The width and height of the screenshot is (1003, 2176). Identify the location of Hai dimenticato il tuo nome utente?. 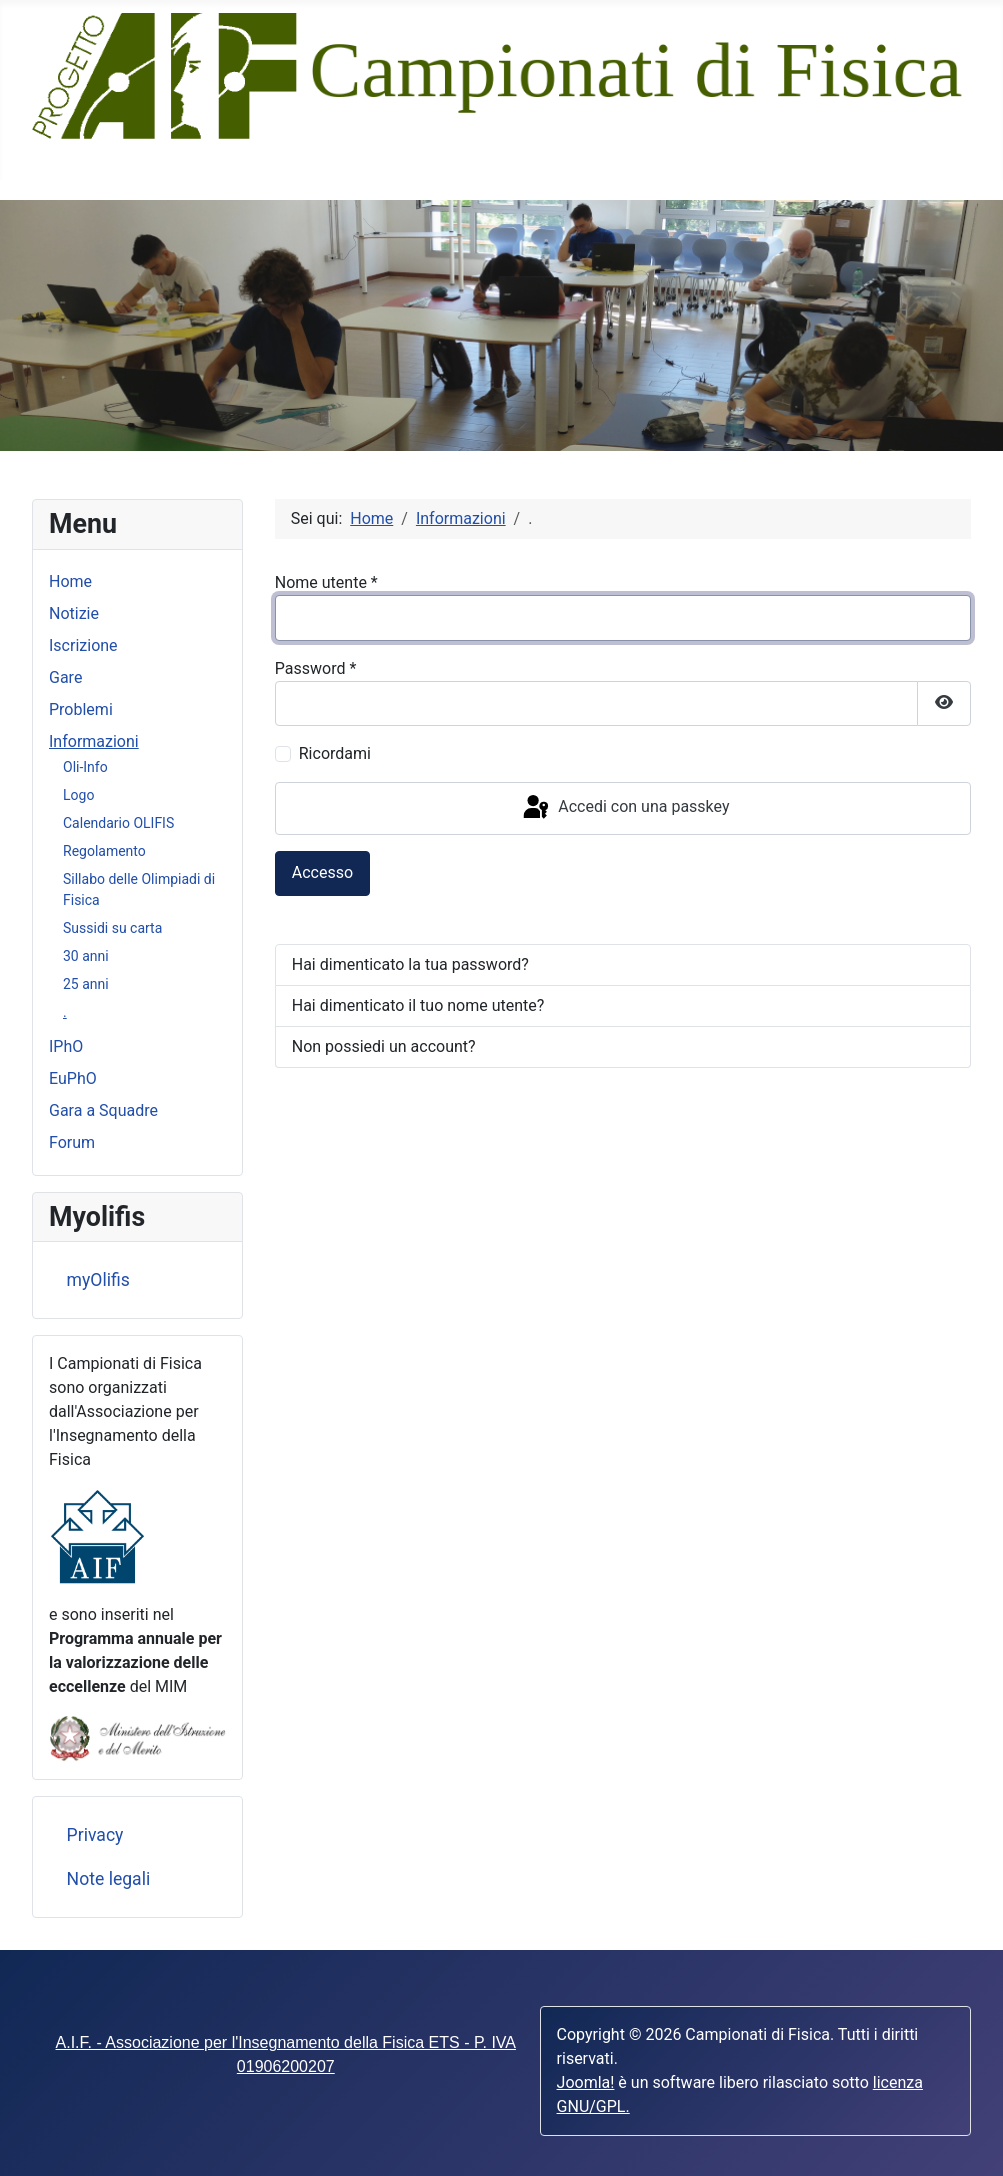
(418, 1005).